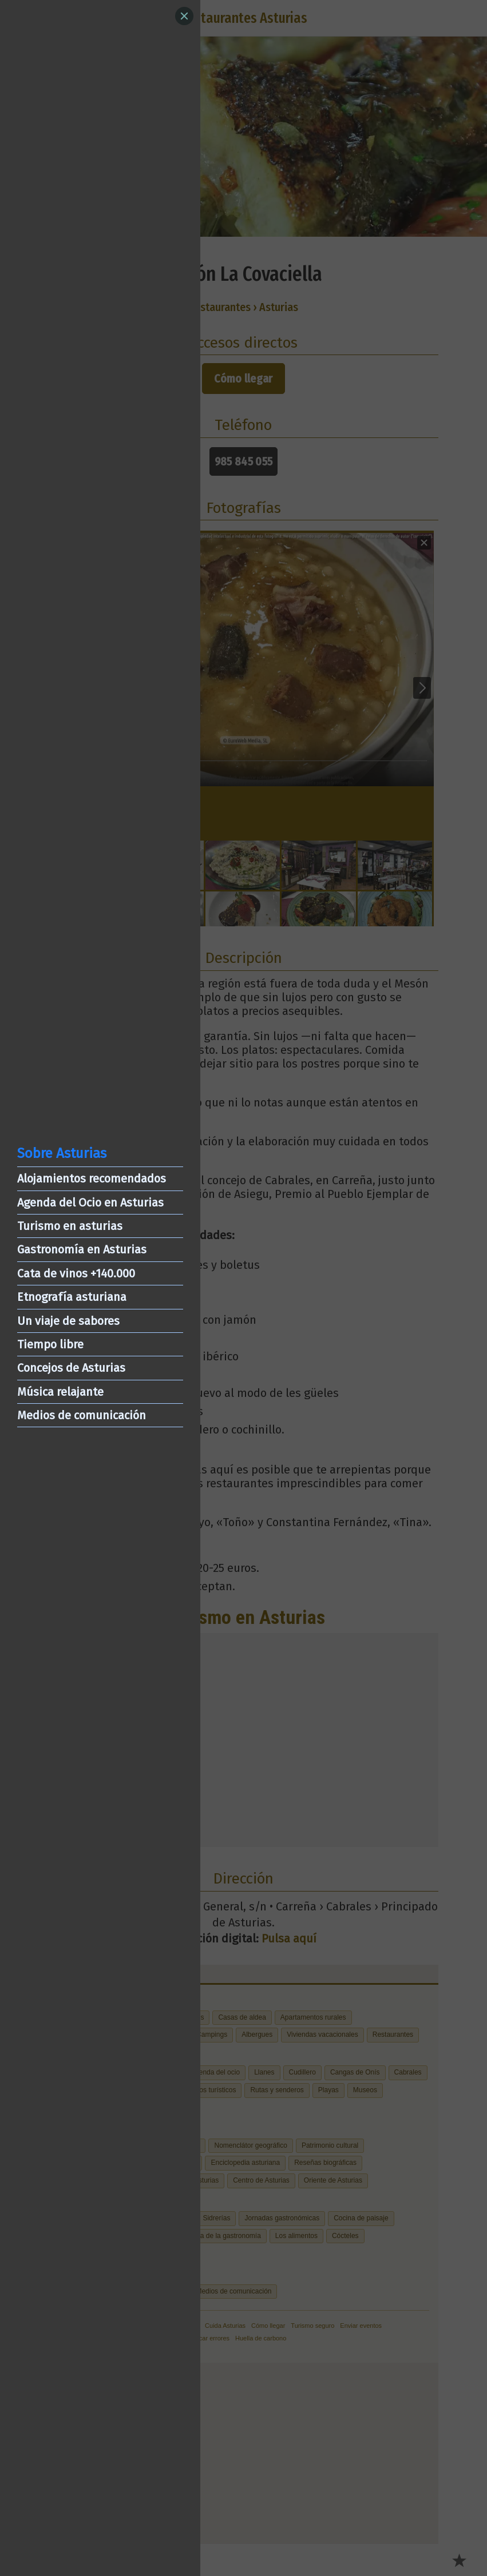 Image resolution: width=487 pixels, height=2576 pixels. Describe the element at coordinates (50, 1344) in the screenshot. I see `Tiempo libre` at that location.